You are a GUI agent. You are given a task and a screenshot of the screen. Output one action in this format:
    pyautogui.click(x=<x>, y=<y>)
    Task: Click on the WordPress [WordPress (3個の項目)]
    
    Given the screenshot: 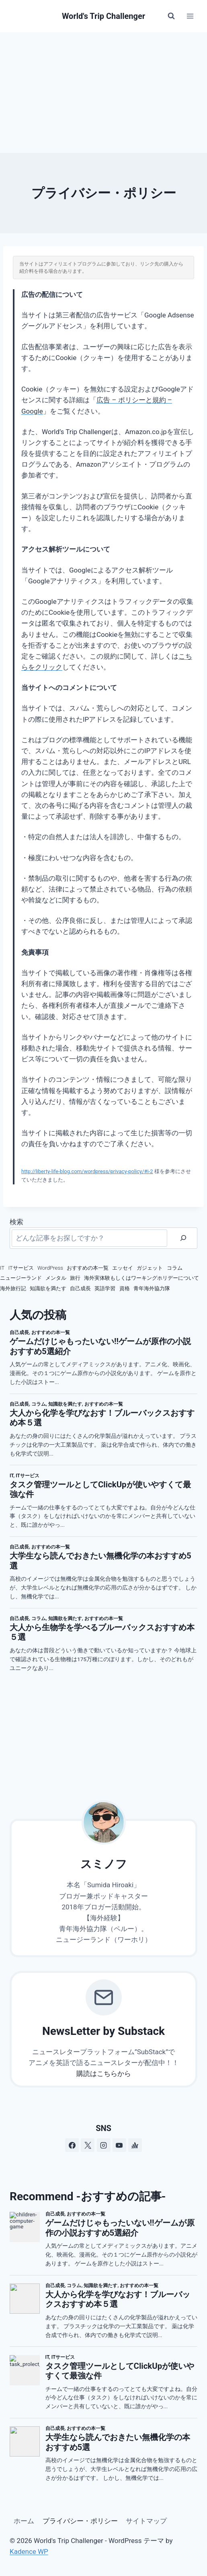 What is the action you would take?
    pyautogui.click(x=50, y=1268)
    